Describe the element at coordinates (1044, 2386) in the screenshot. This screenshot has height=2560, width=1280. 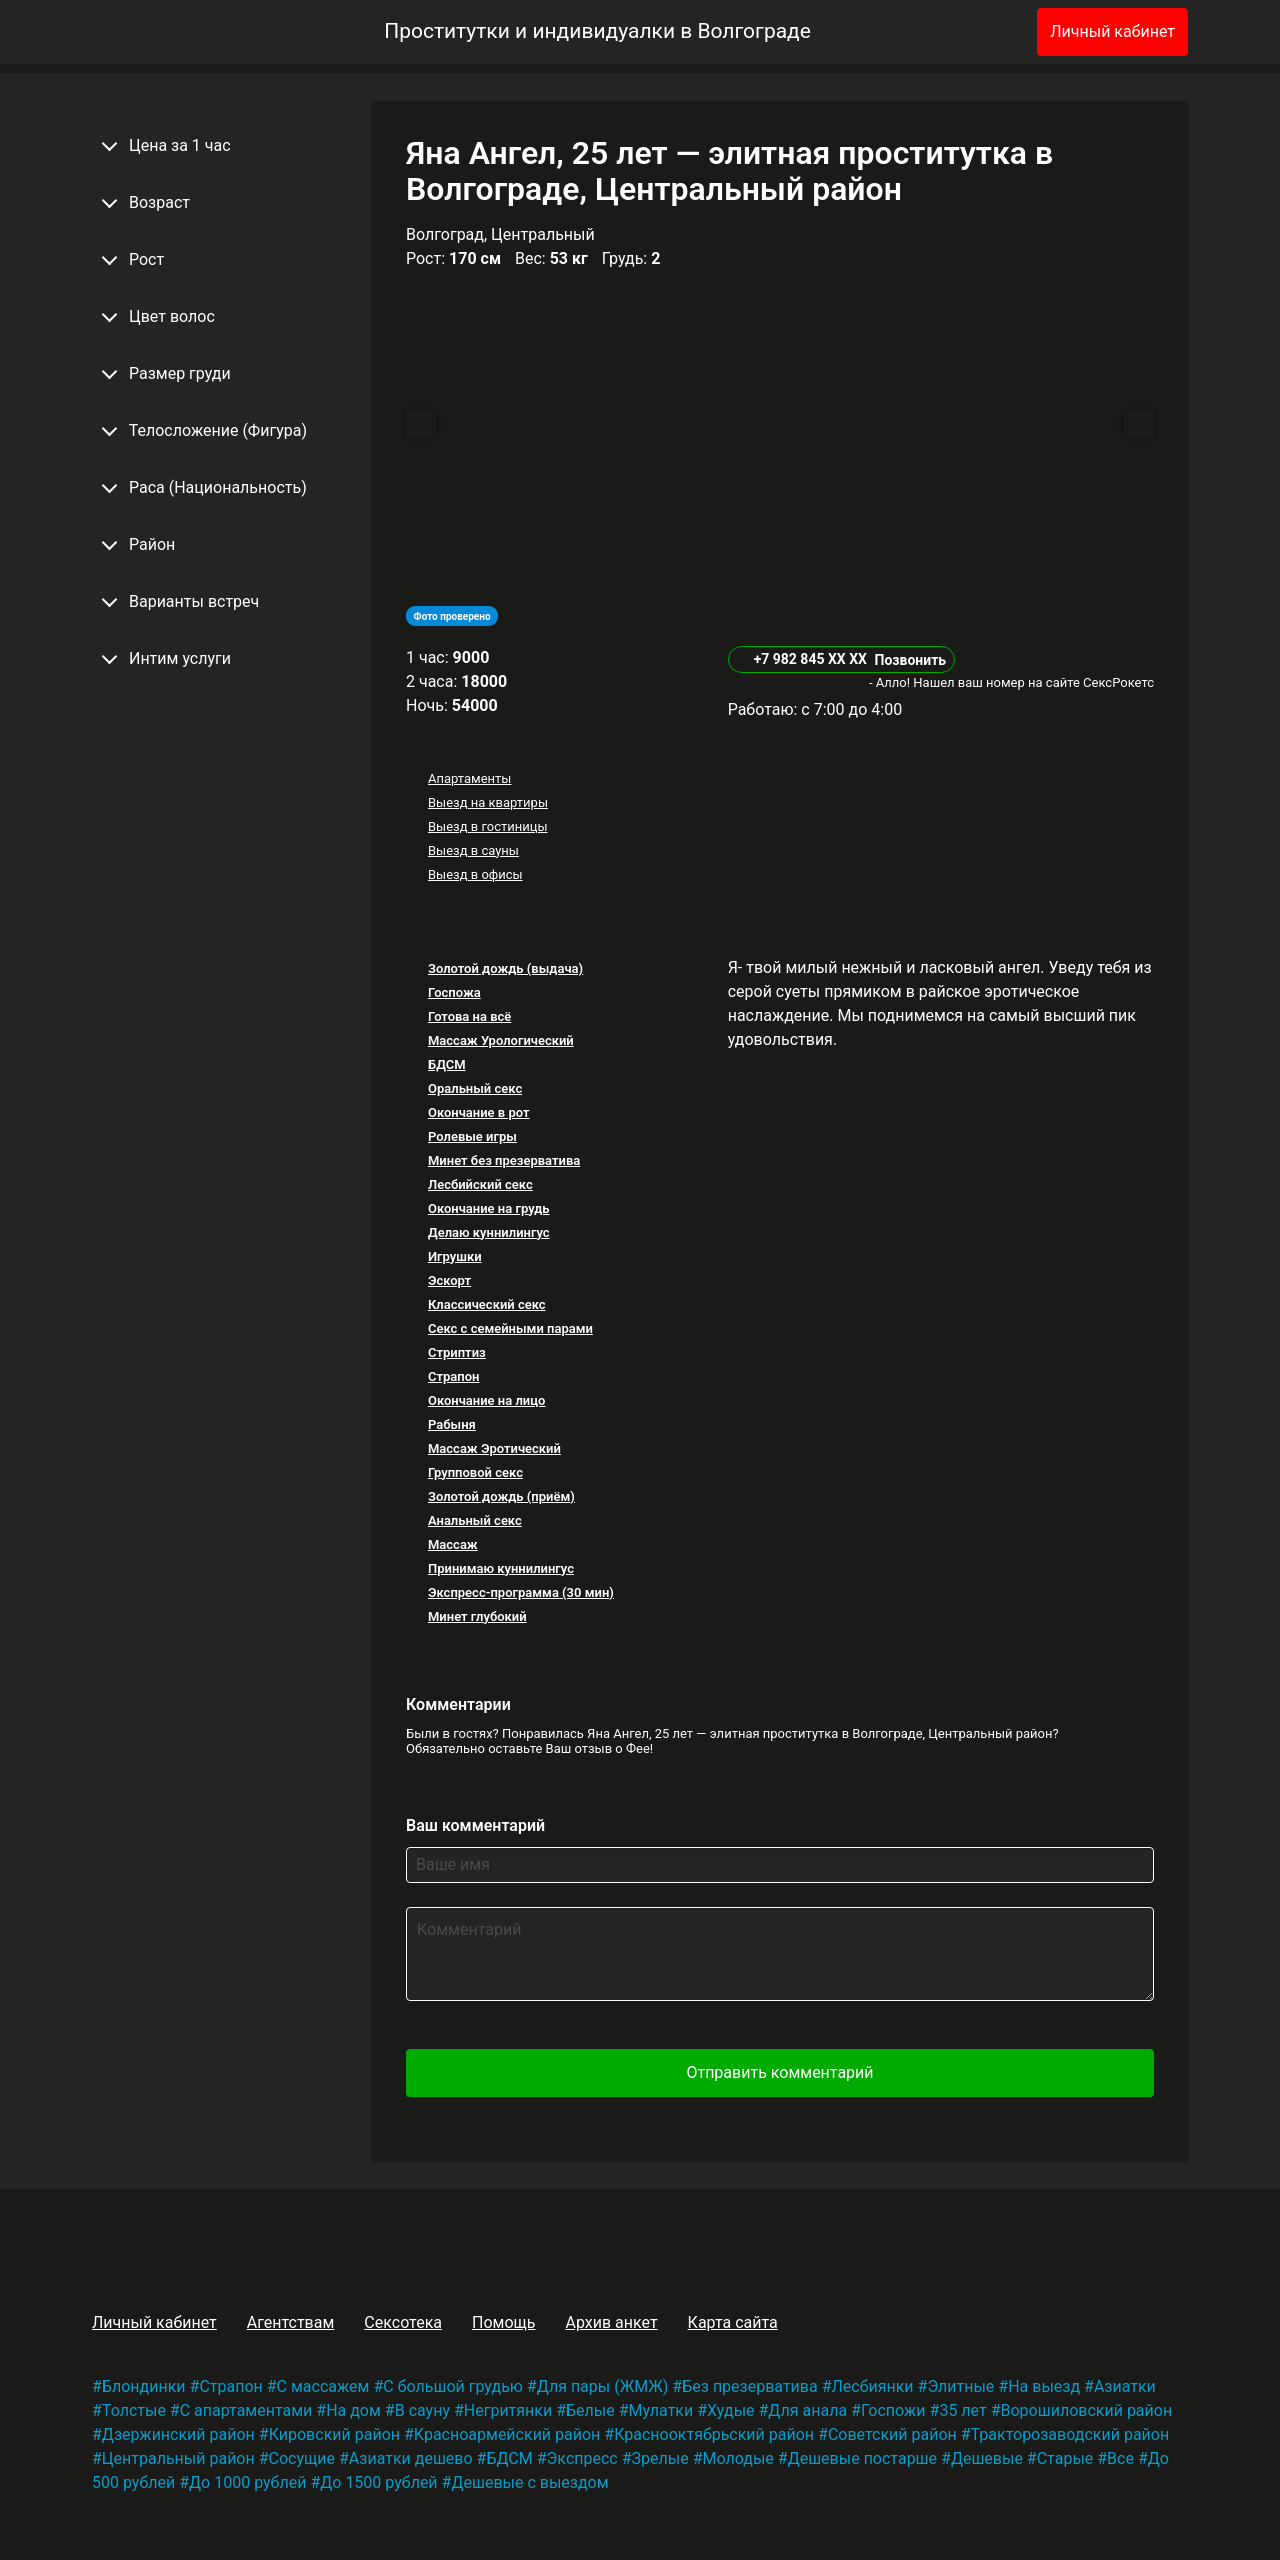
I see `На выезд` at that location.